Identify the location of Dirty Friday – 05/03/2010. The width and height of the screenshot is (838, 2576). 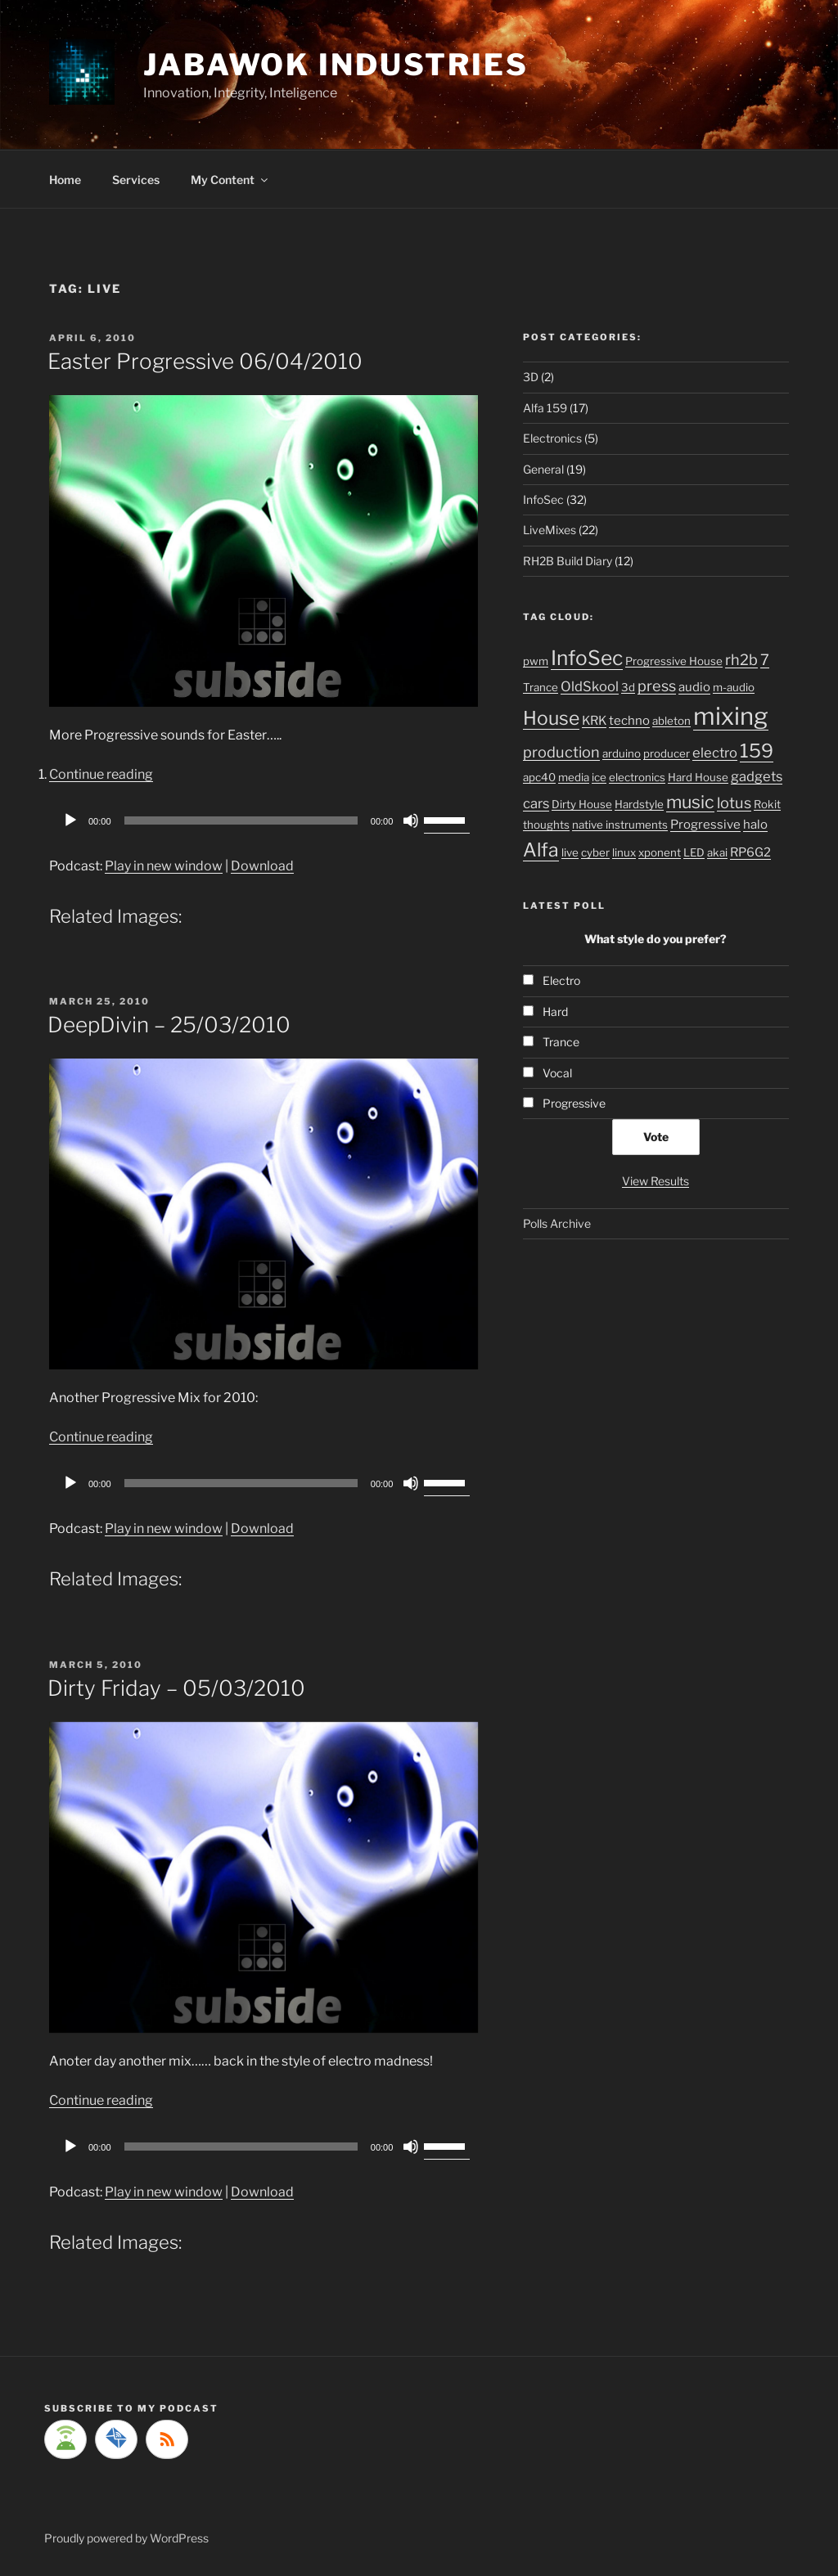
(176, 1688).